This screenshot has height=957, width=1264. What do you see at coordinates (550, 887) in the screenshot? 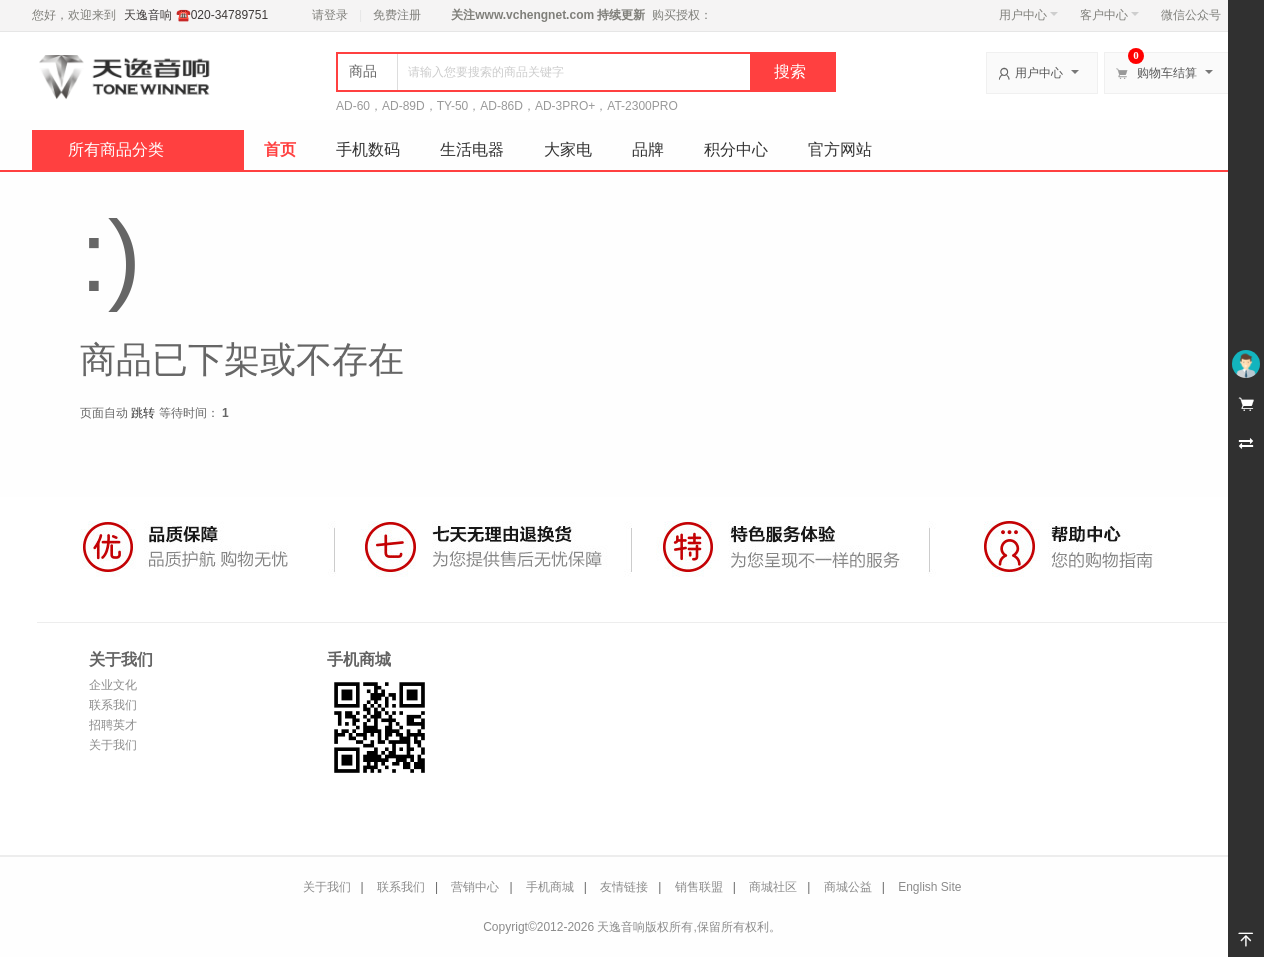
I see `手机商城` at bounding box center [550, 887].